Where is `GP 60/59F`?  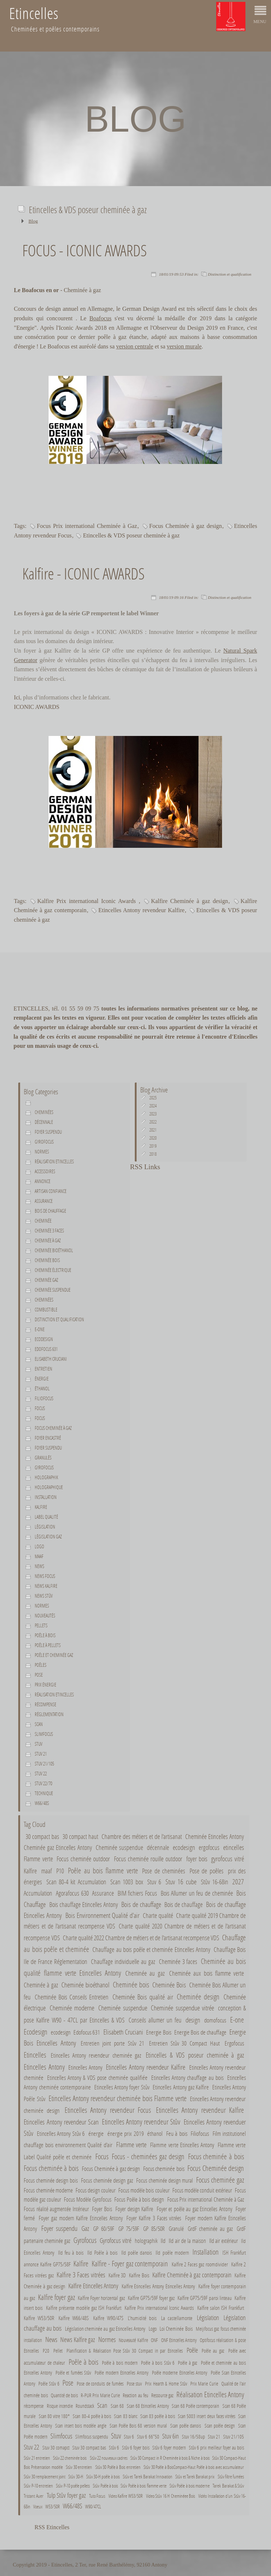 GP 60/59F is located at coordinates (103, 2228).